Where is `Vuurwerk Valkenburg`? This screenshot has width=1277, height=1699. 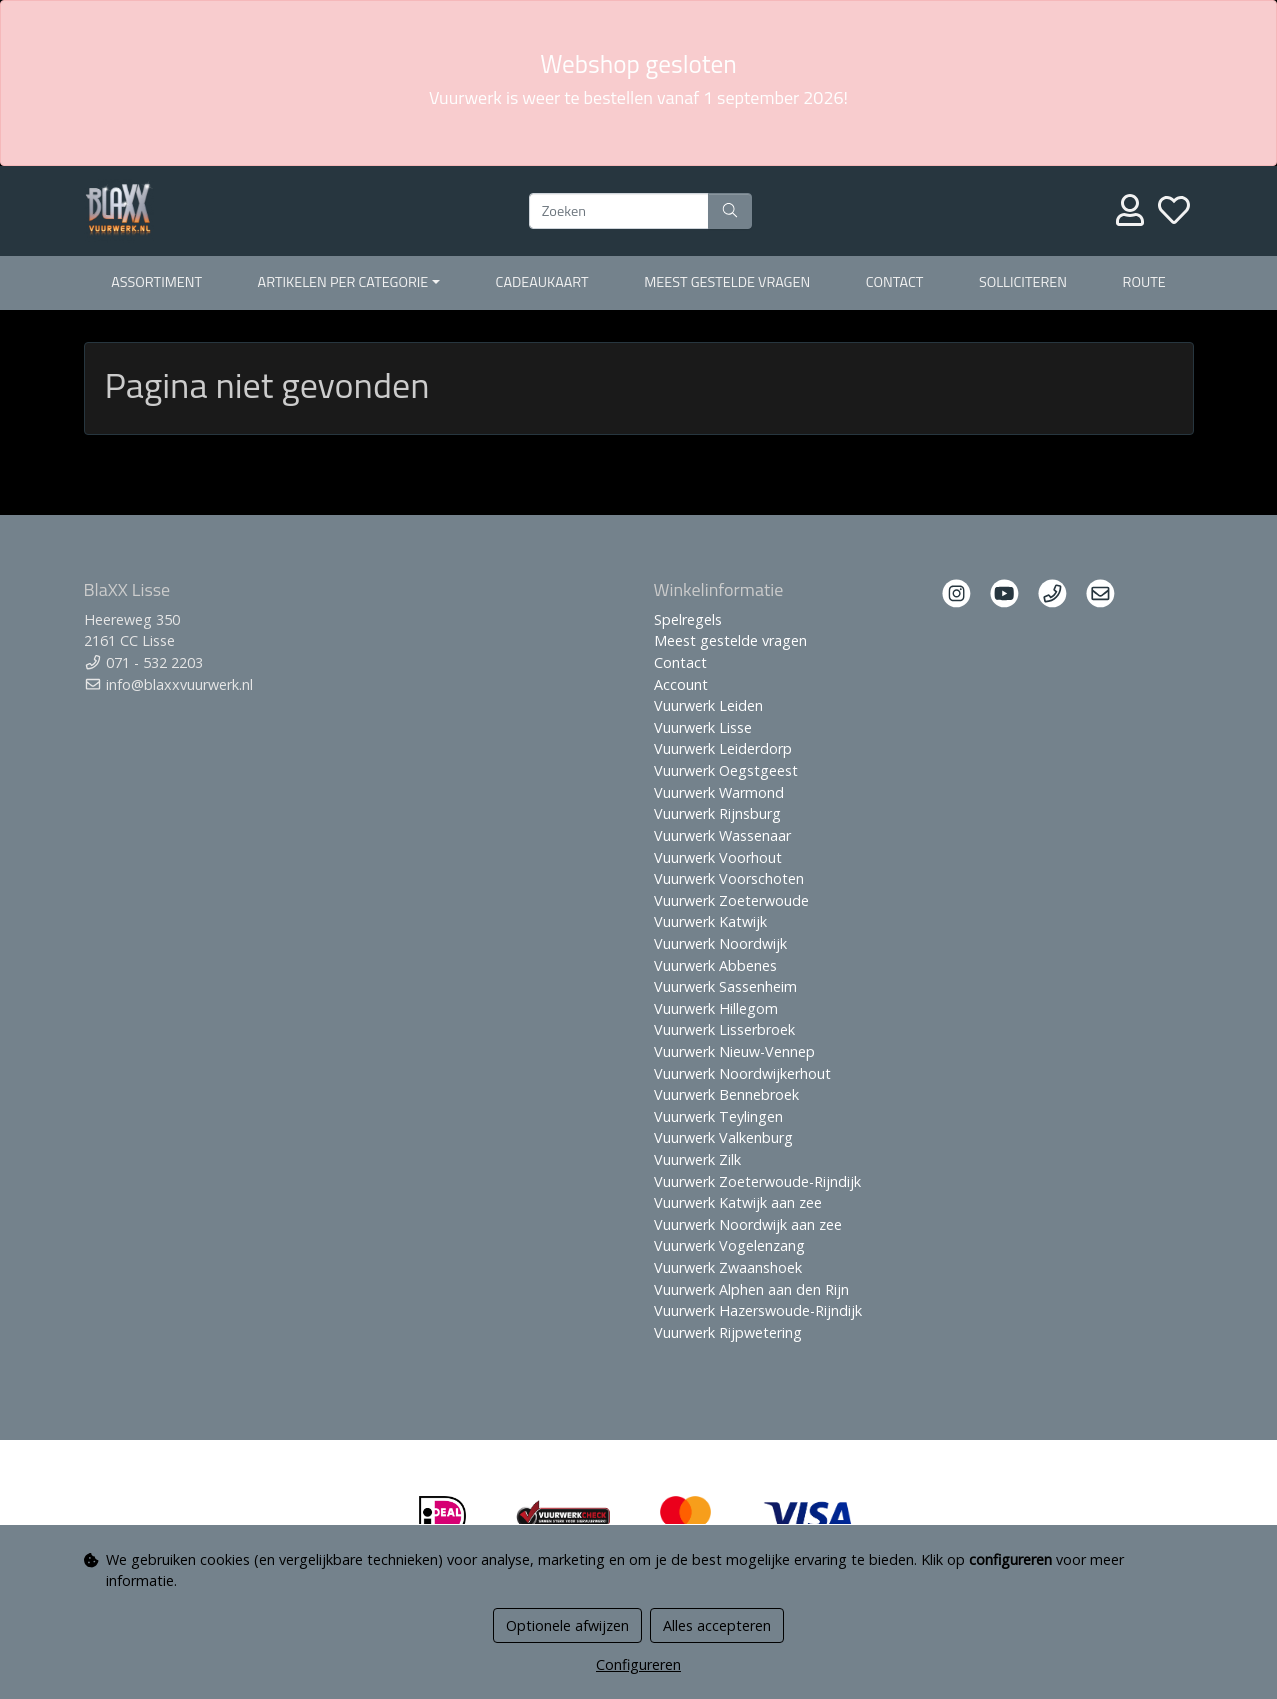
Vuurwerk Valkenburg is located at coordinates (723, 1137).